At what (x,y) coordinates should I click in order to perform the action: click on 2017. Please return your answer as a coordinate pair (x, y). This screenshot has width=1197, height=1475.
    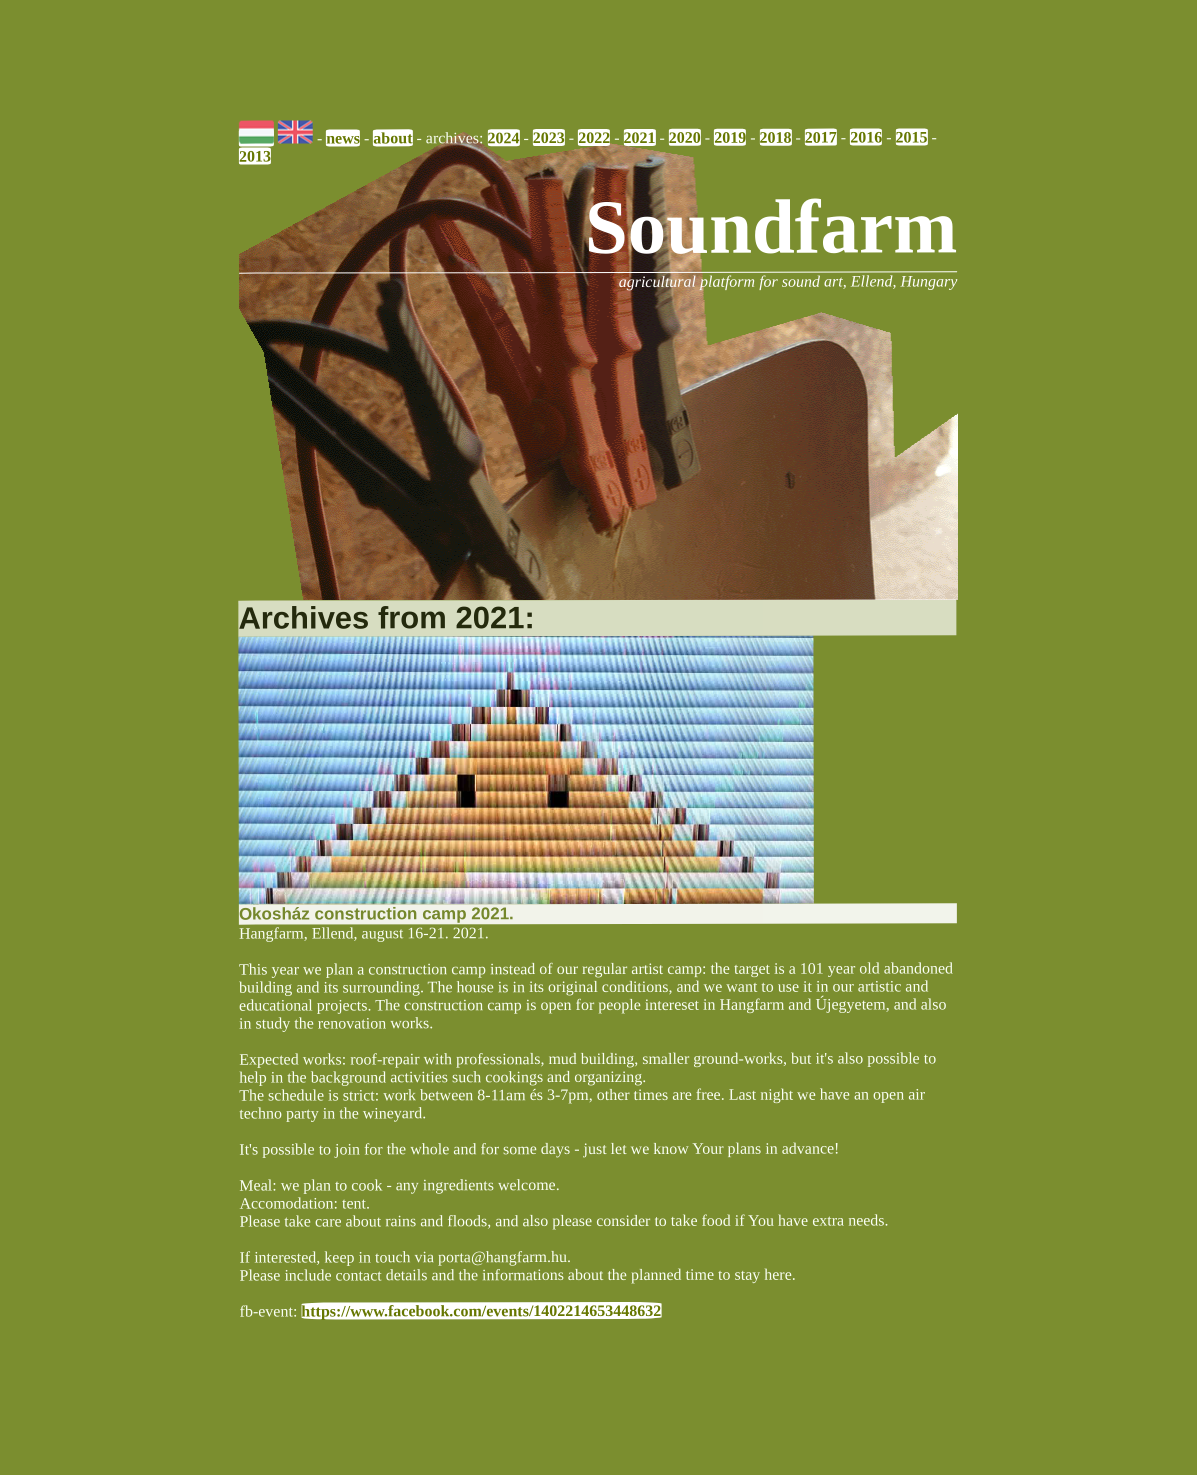
    Looking at the image, I should click on (821, 136).